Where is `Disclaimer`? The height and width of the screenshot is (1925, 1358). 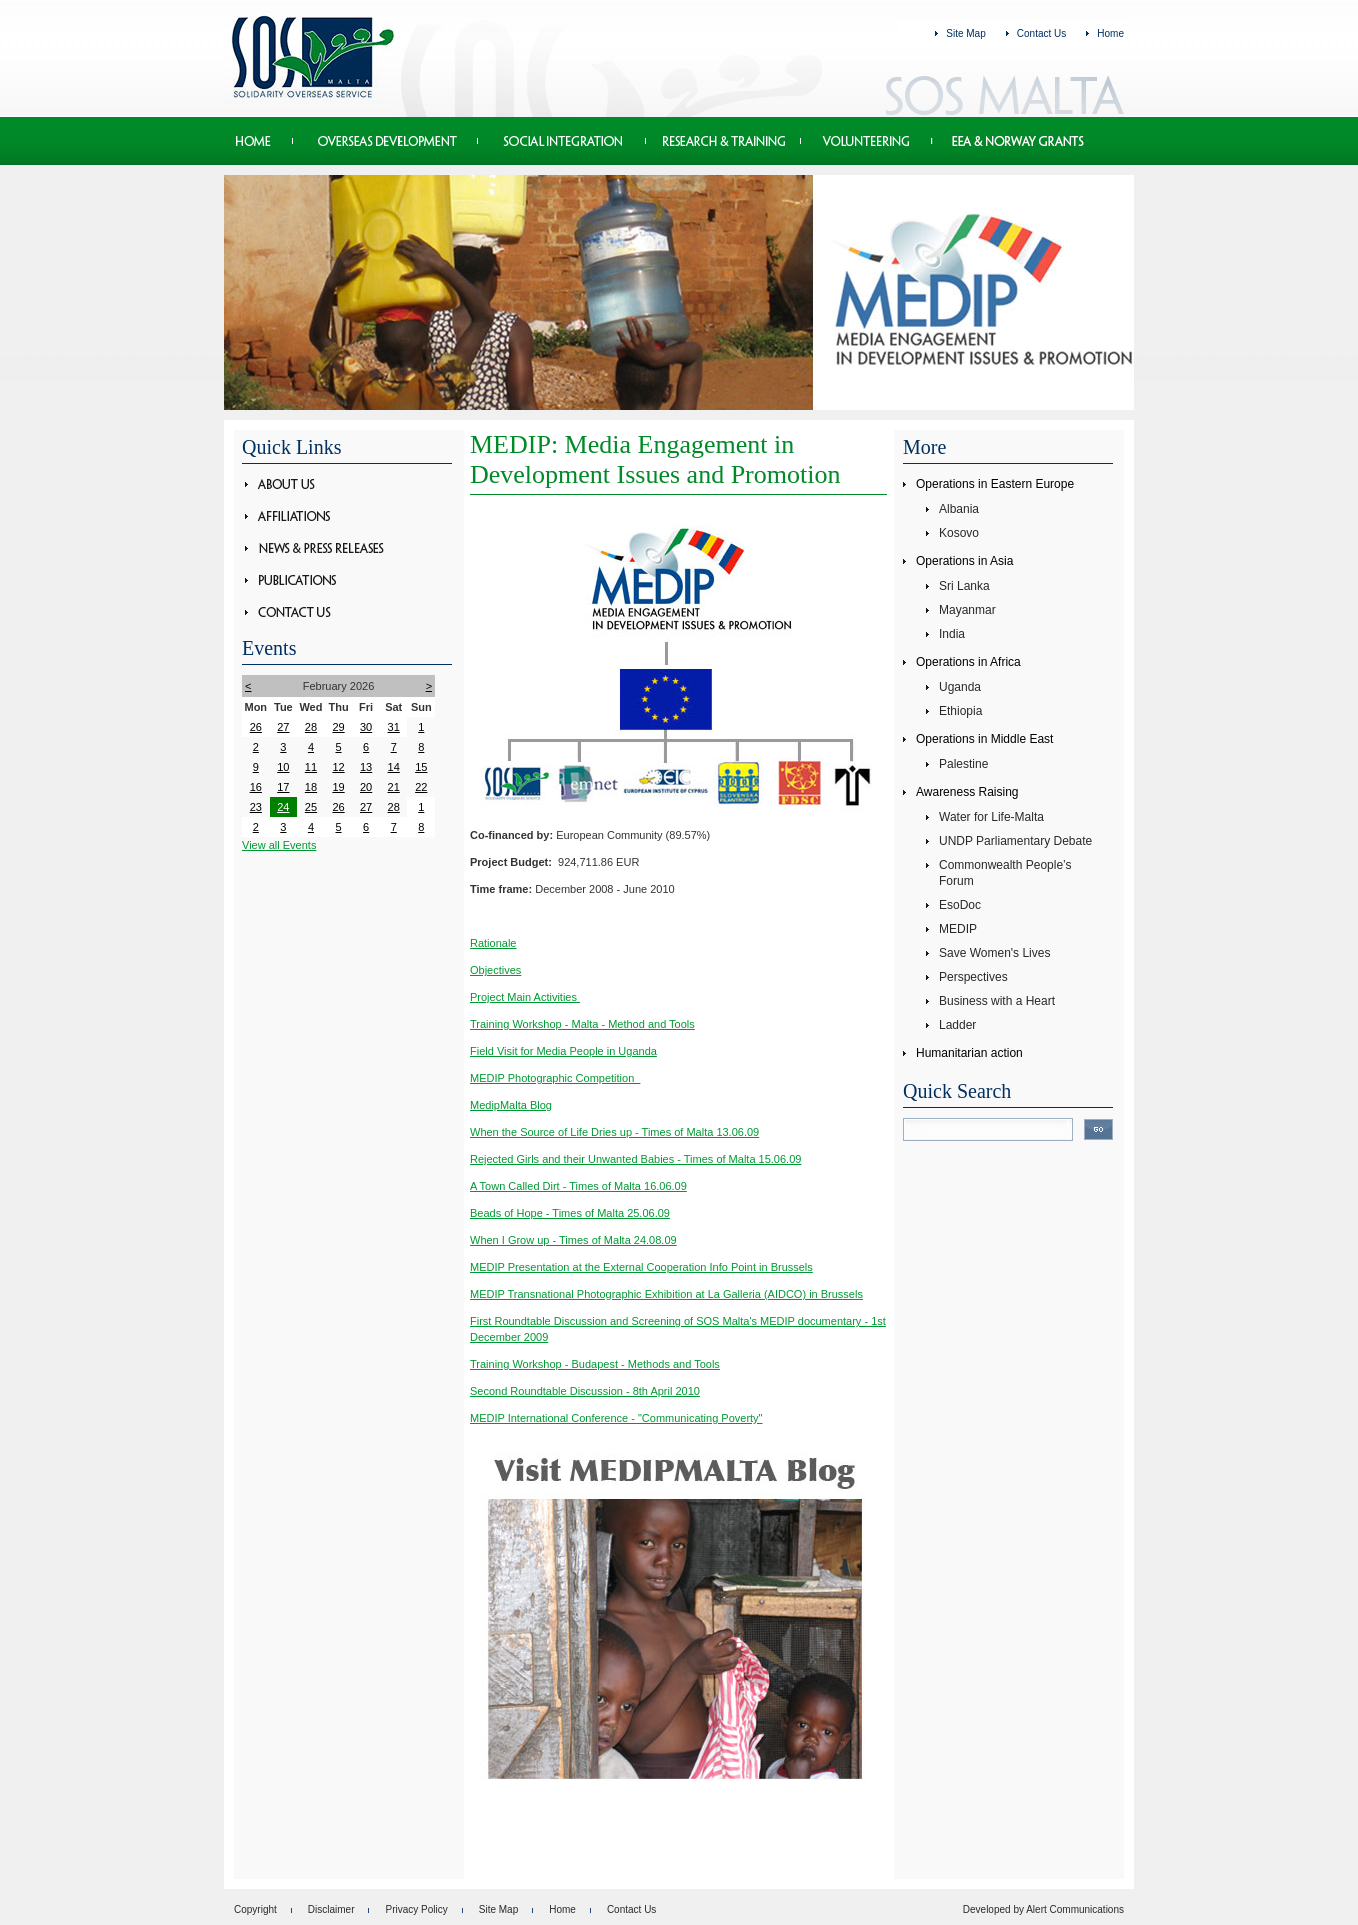
Disclaimer is located at coordinates (331, 1909).